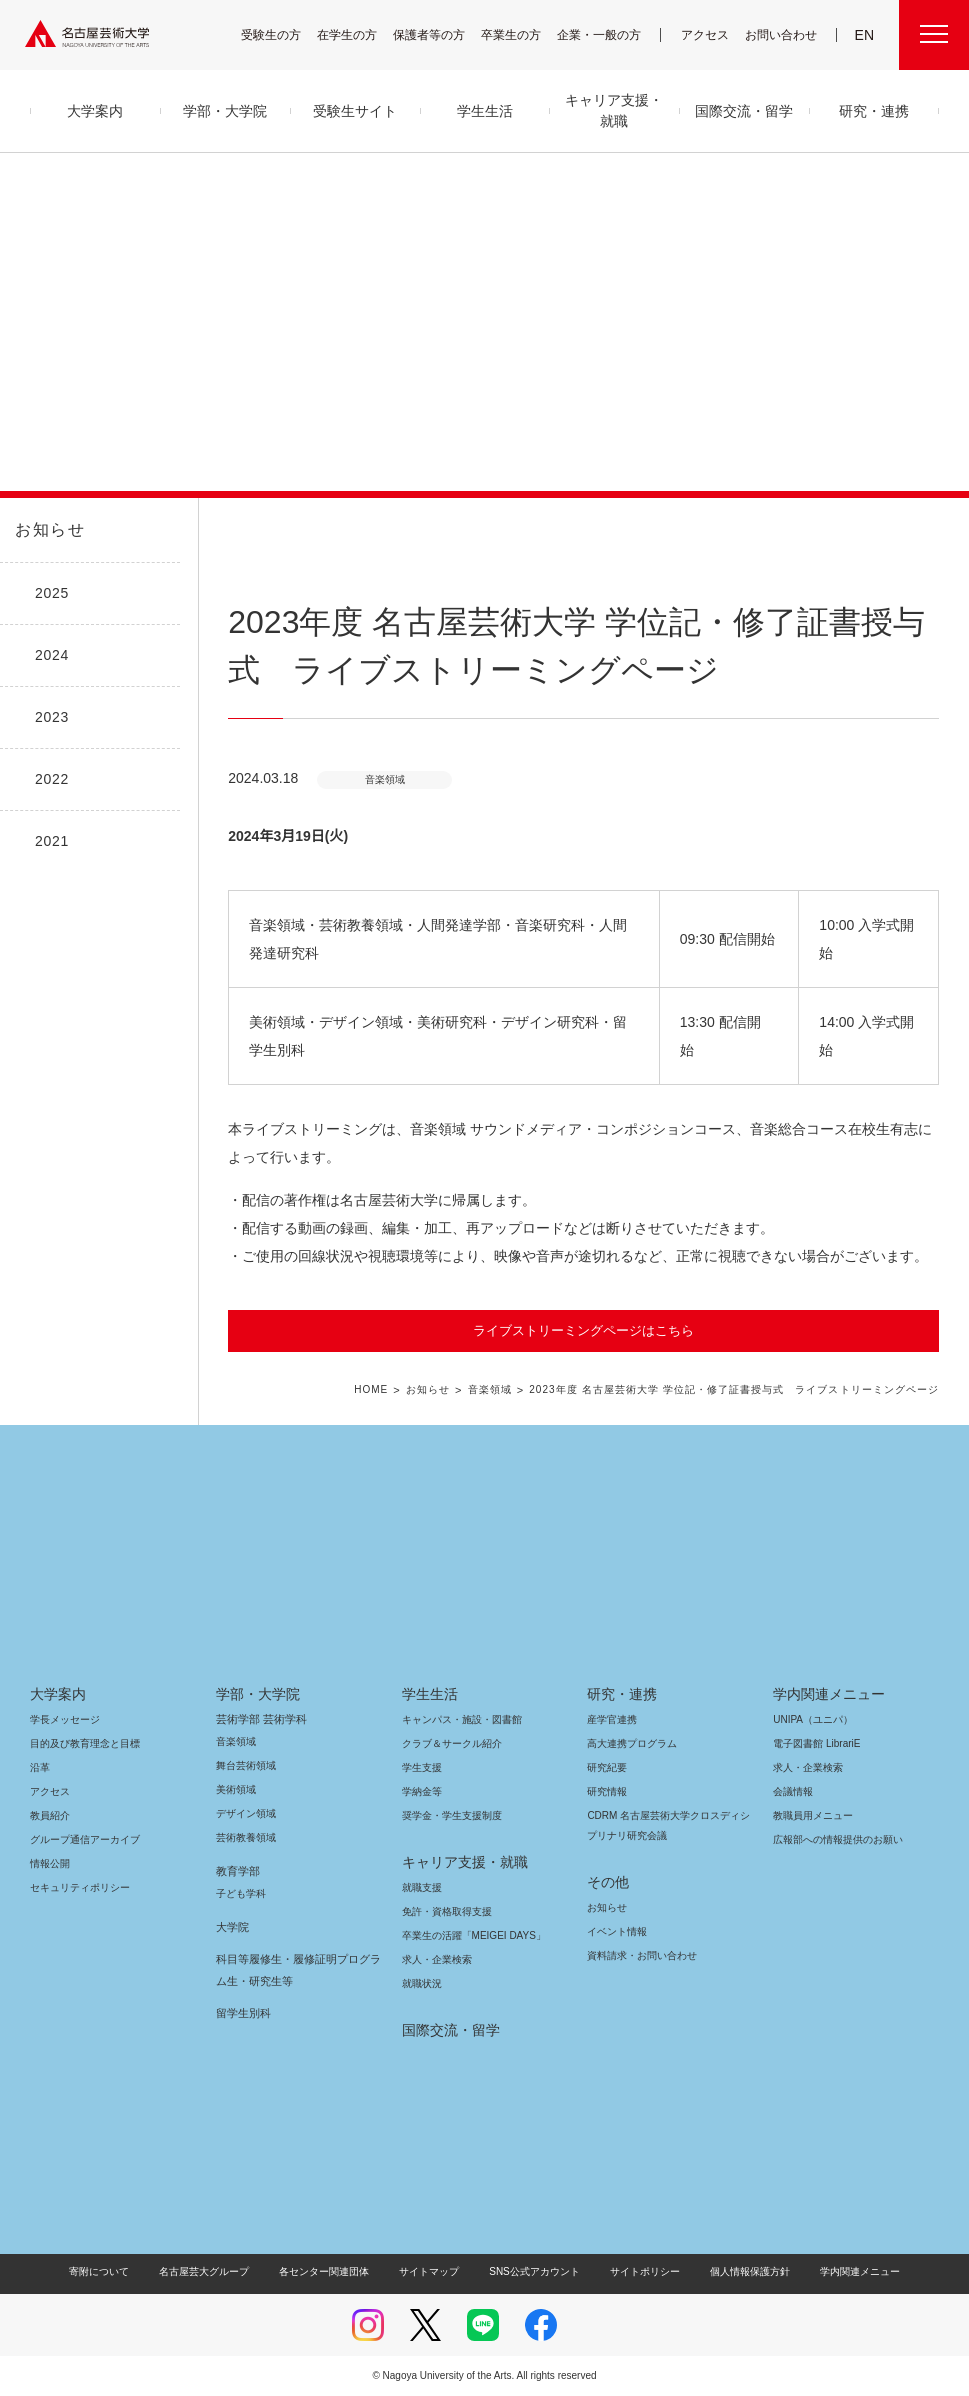  Describe the element at coordinates (84, 1743) in the screenshot. I see `目的及び教育理念と目標` at that location.